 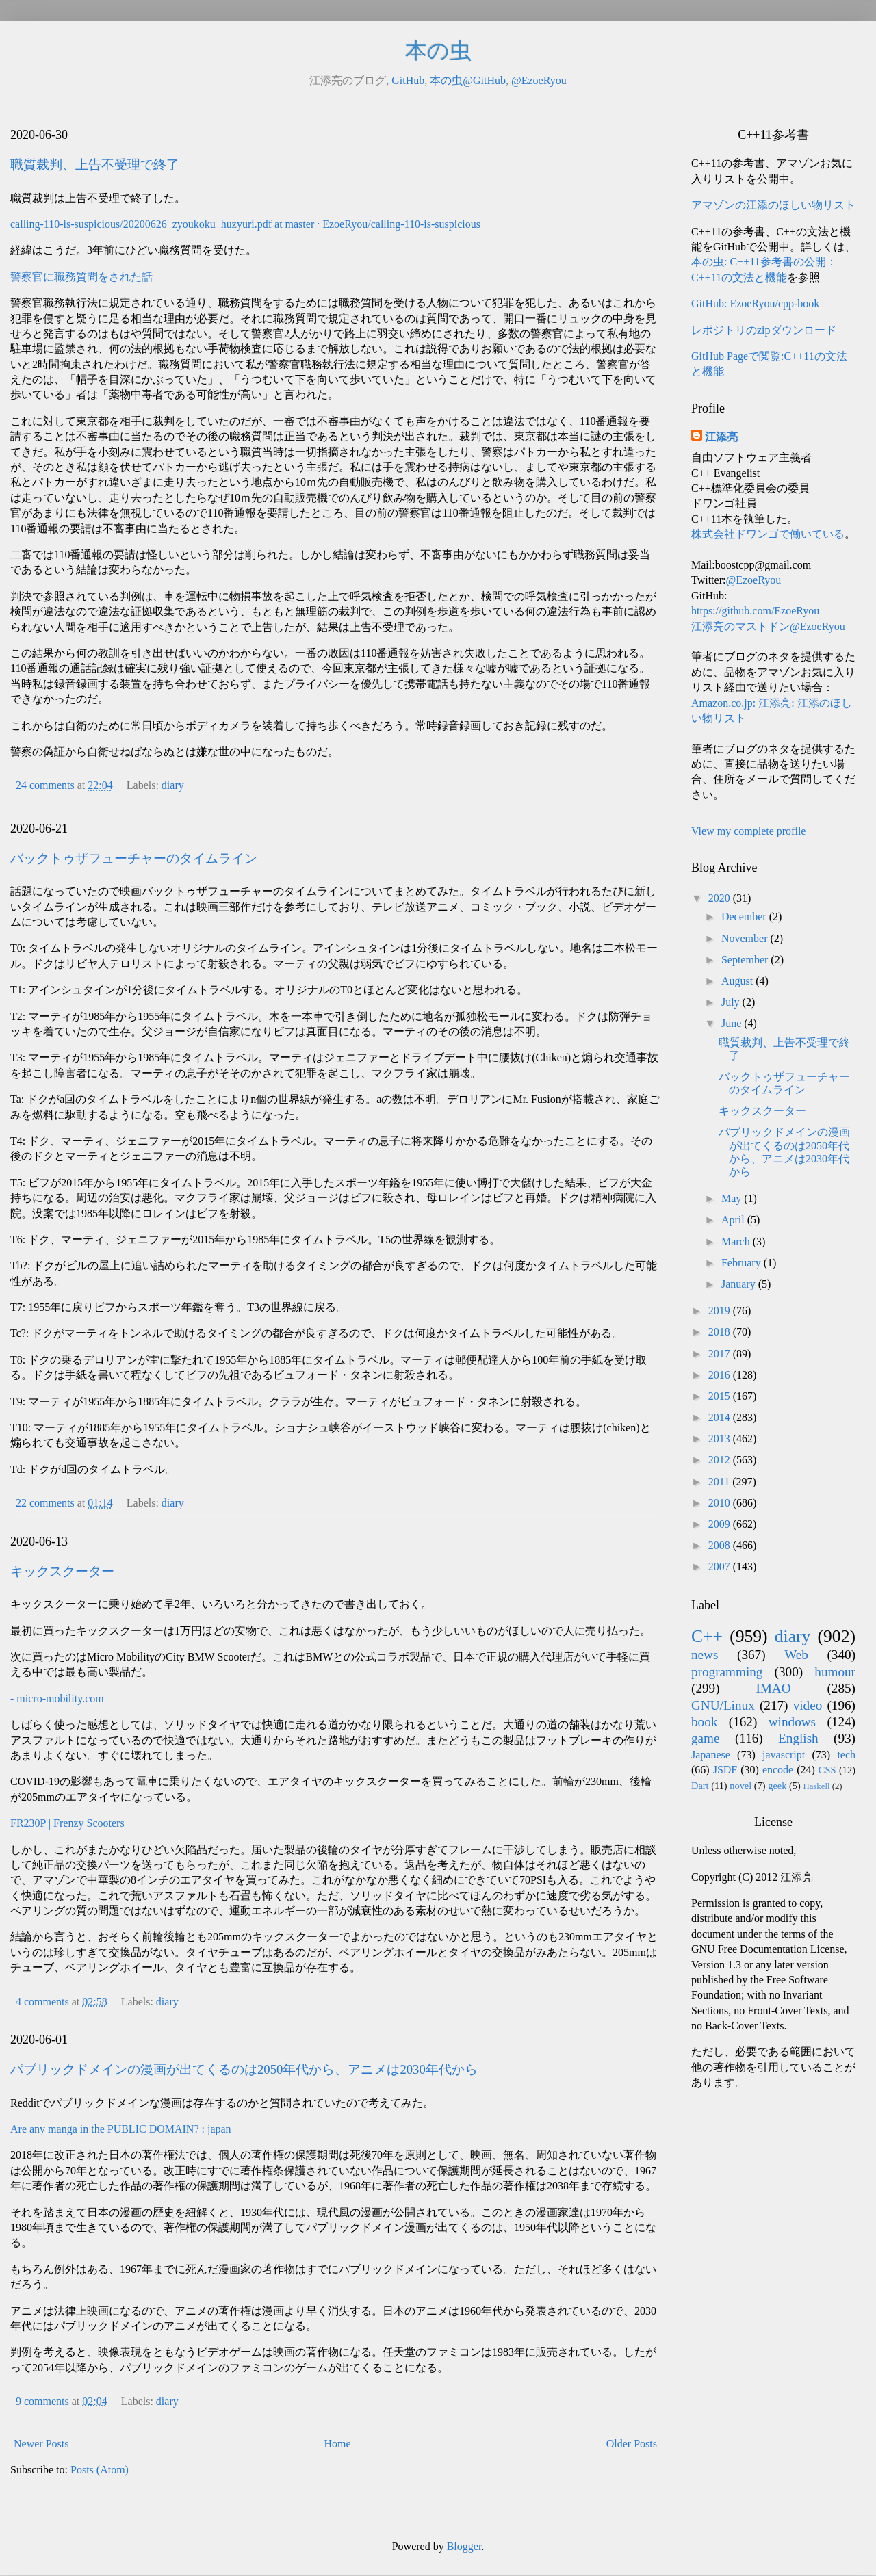 I want to click on November, so click(x=746, y=938).